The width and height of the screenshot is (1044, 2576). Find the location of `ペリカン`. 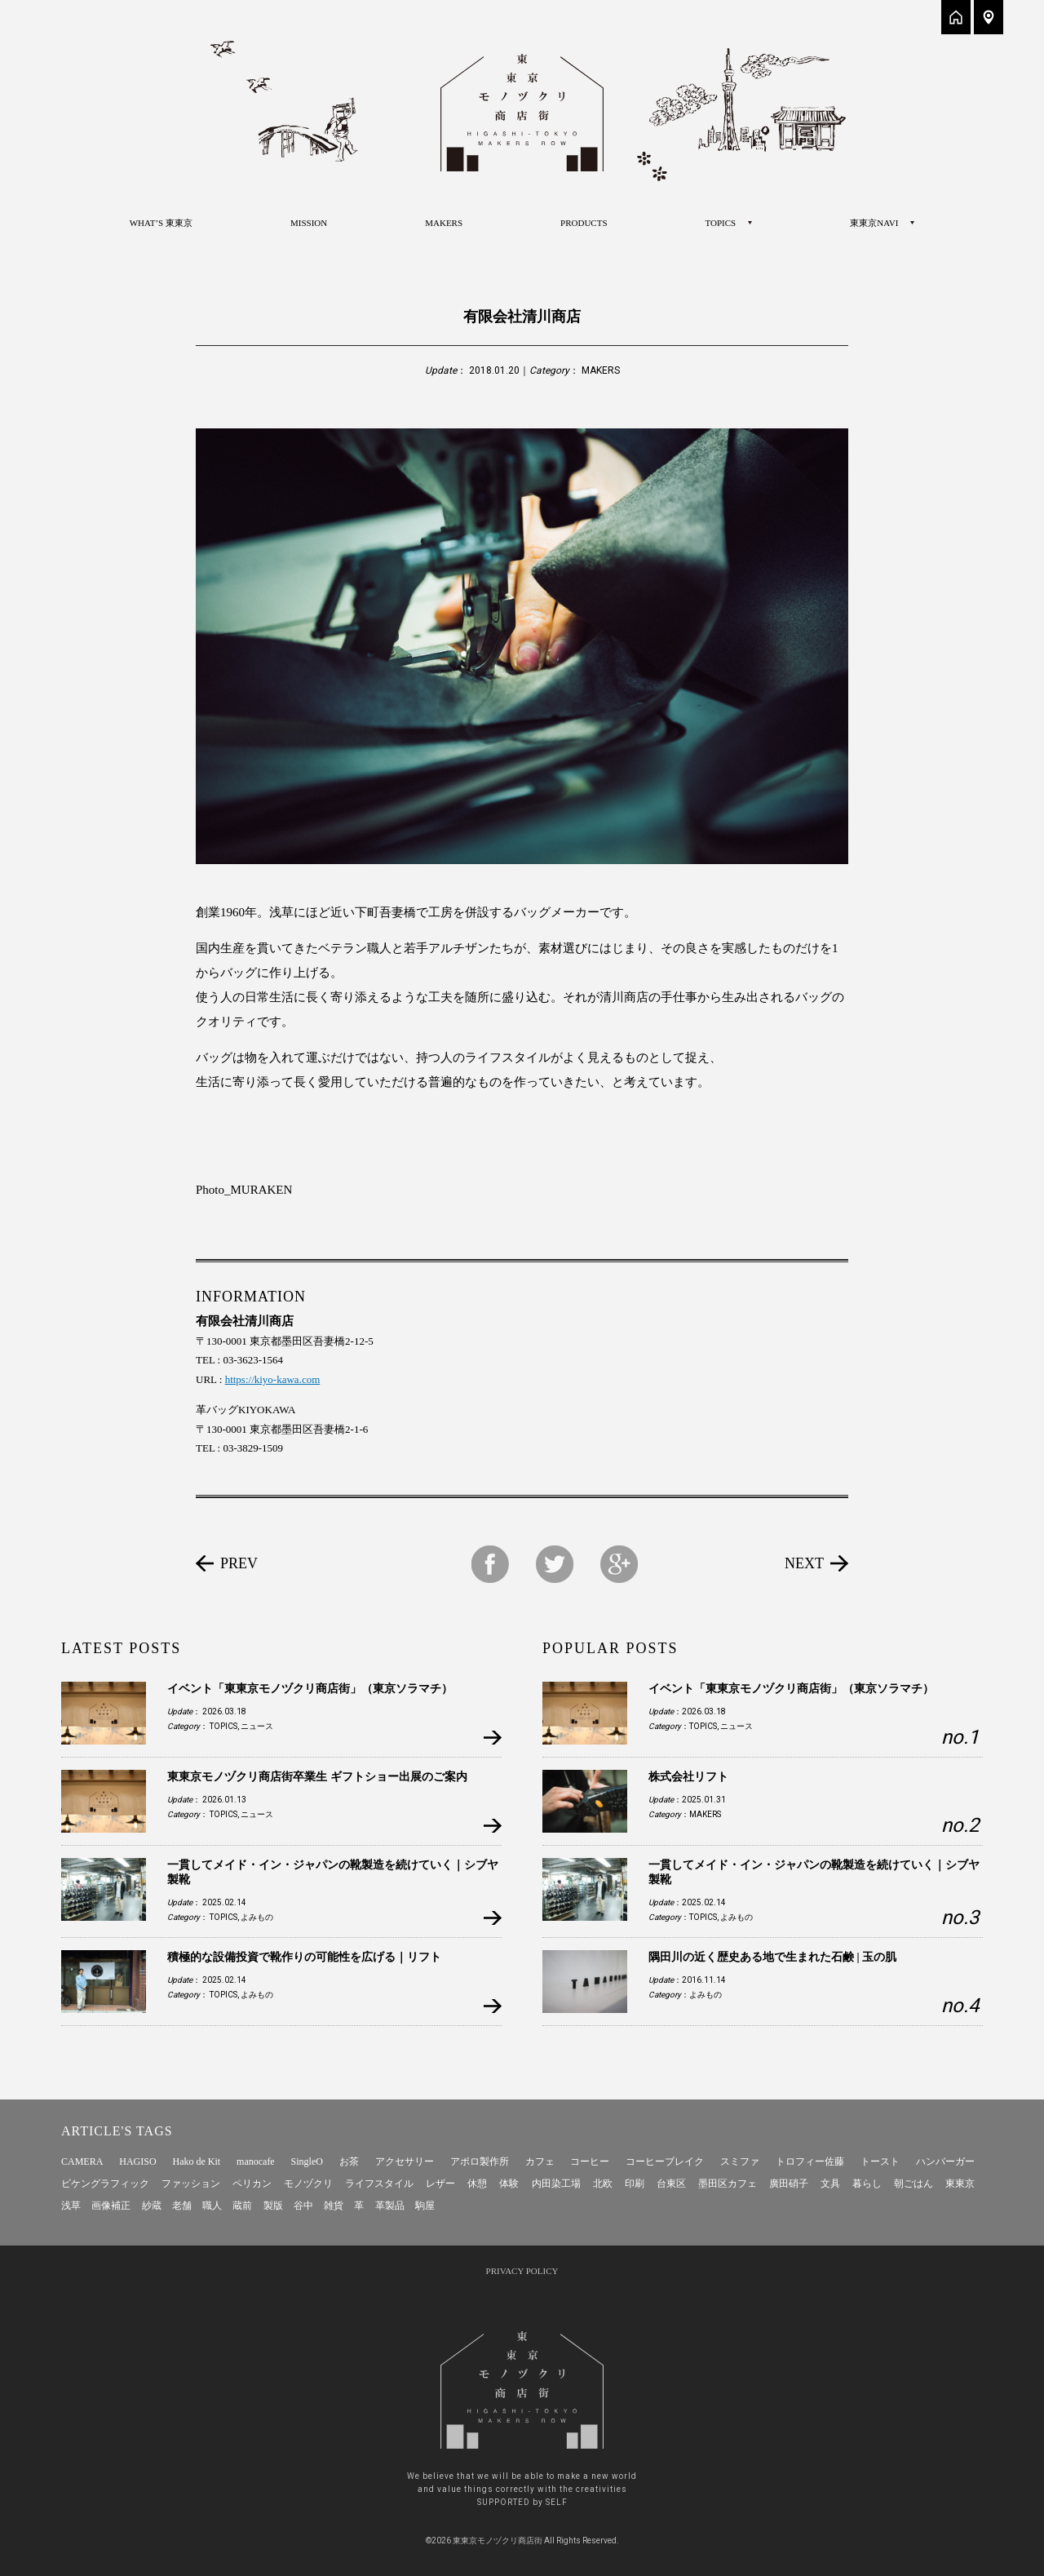

ペリカン is located at coordinates (252, 2183).